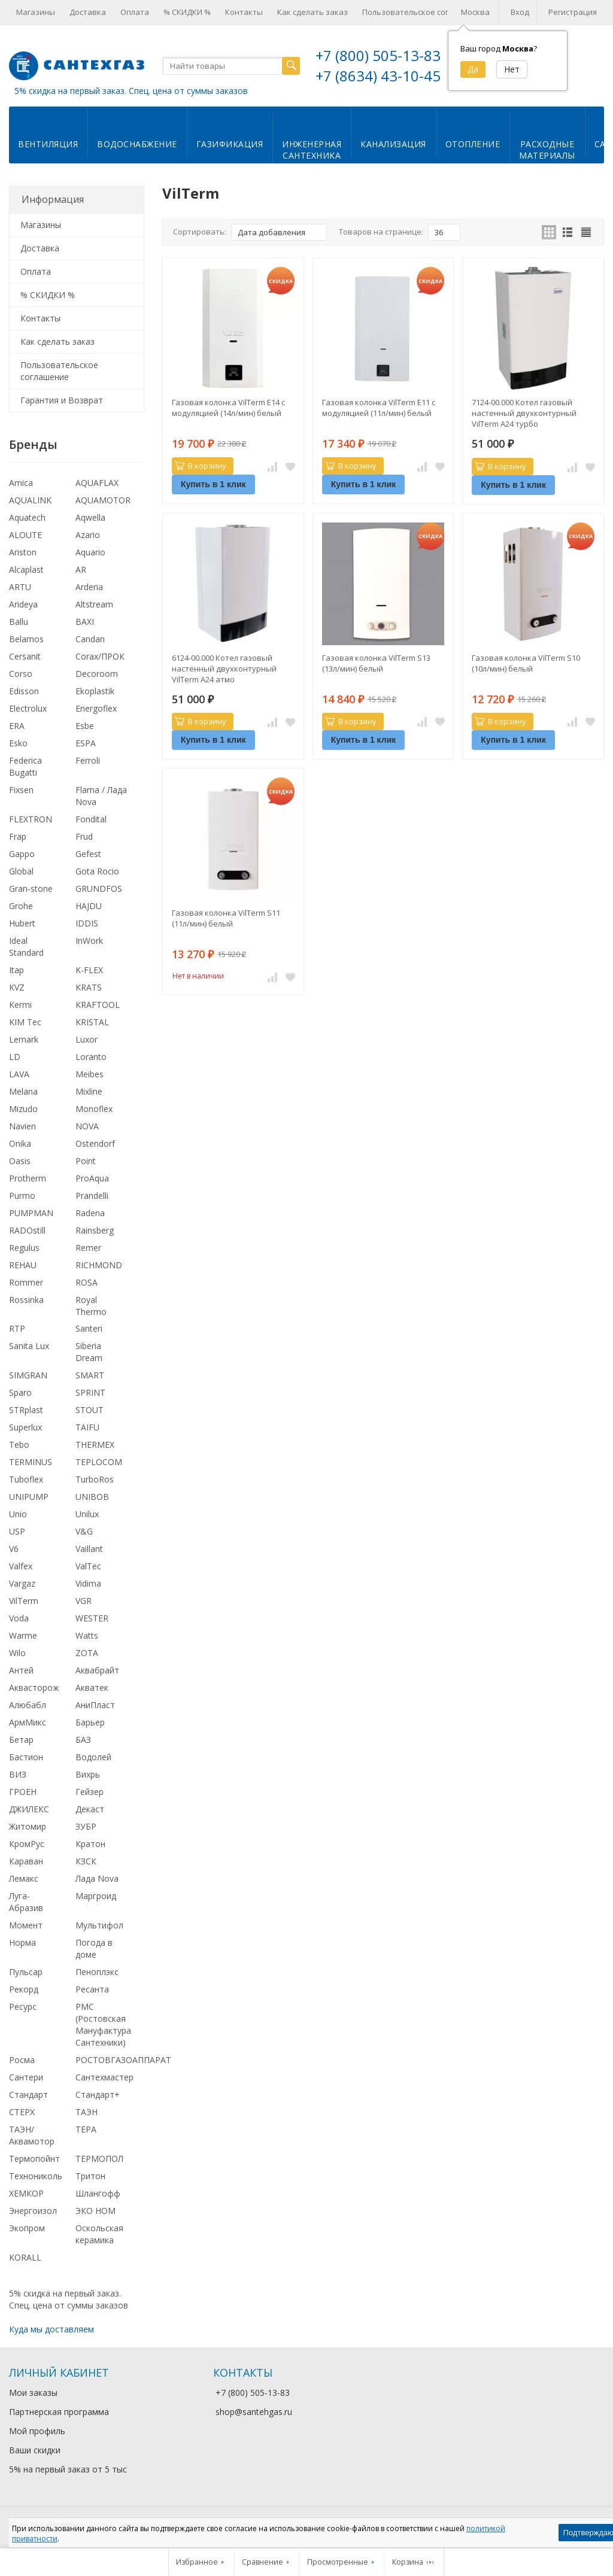  I want to click on 5% на первый заказ от 5 тыс, so click(68, 2469).